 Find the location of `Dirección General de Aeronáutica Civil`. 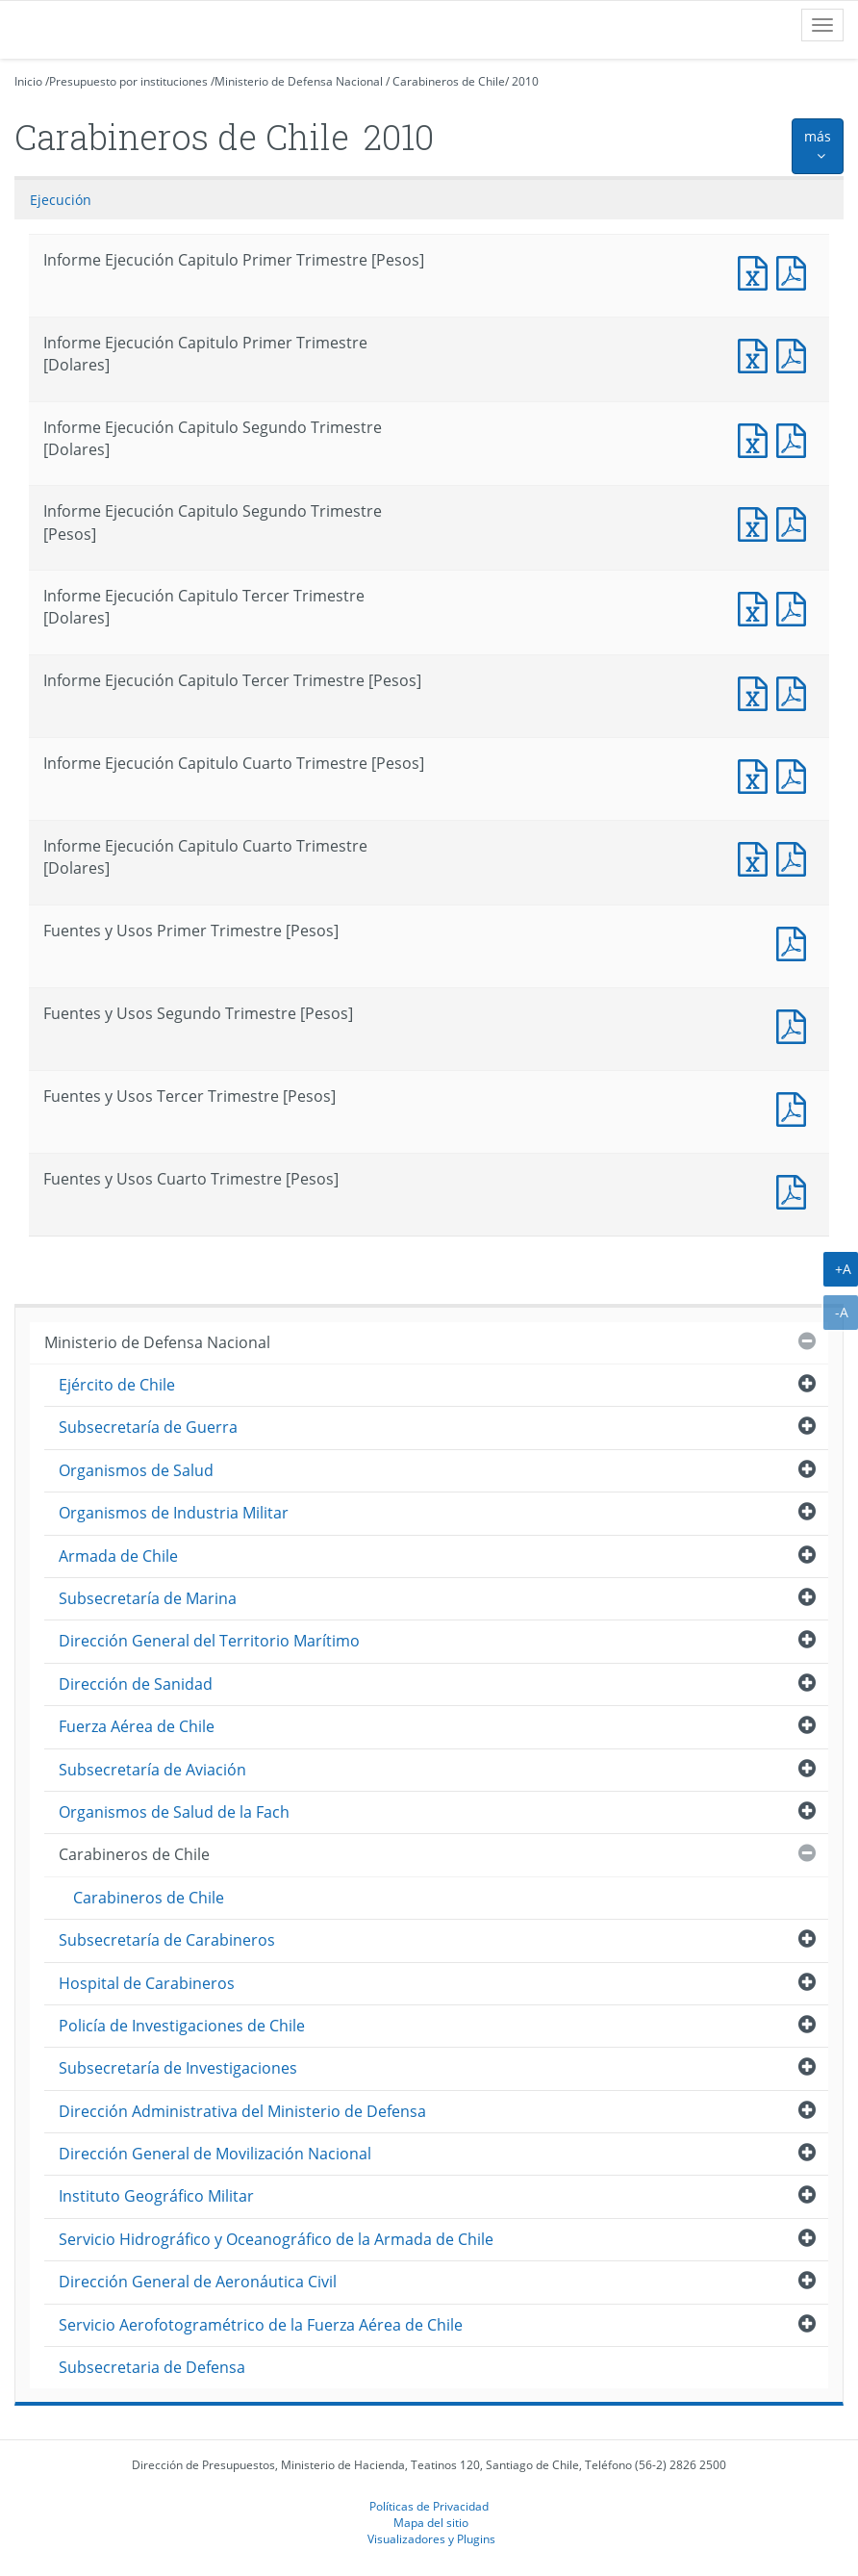

Dirección General de Aeronáutica Civil is located at coordinates (198, 2281).